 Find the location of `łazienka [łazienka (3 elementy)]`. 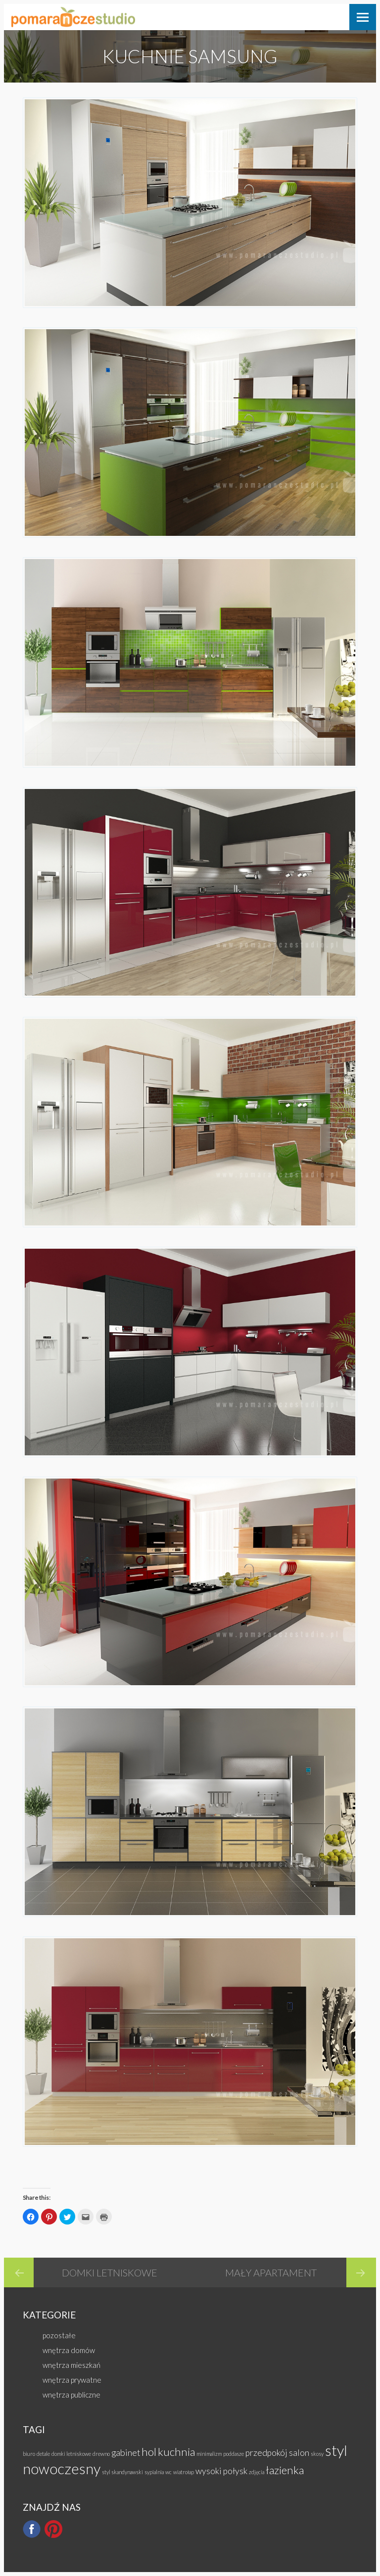

łazienka [łazienka (3 elementy)] is located at coordinates (285, 2470).